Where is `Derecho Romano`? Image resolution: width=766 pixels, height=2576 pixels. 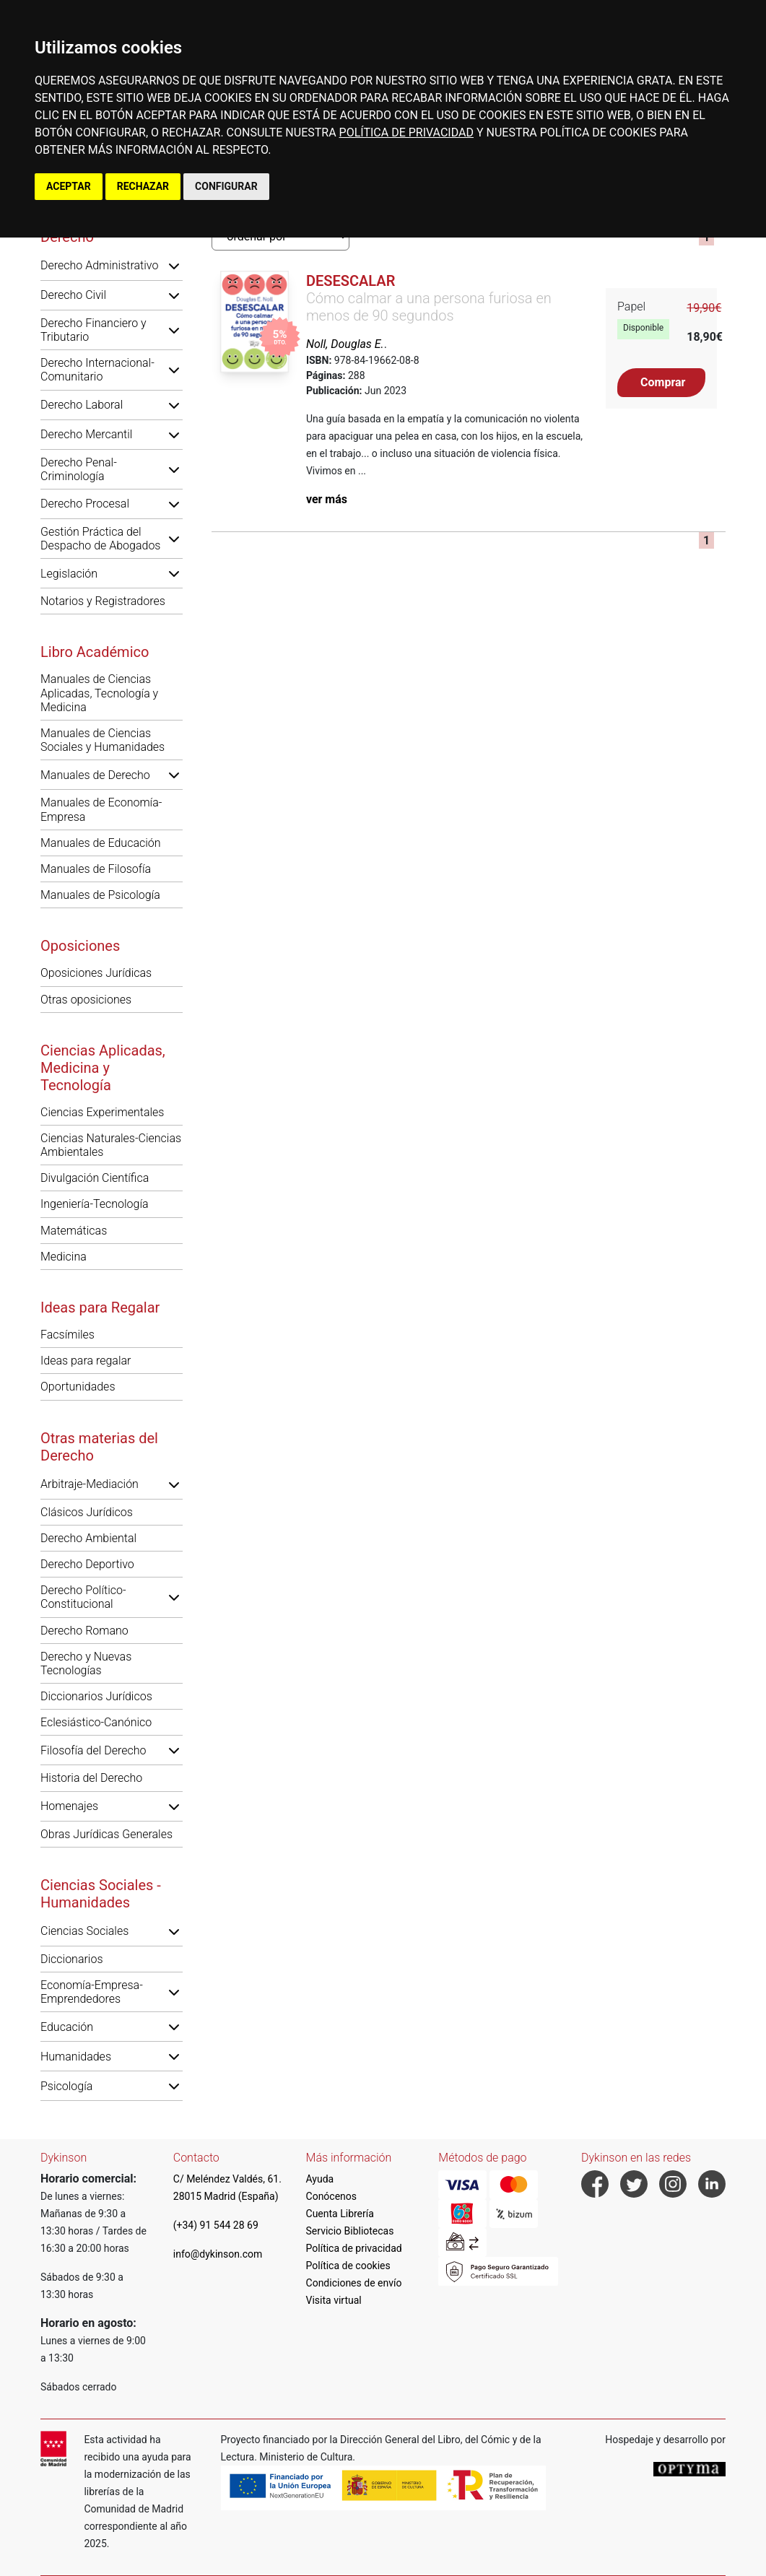
Derecho Romano is located at coordinates (84, 1630).